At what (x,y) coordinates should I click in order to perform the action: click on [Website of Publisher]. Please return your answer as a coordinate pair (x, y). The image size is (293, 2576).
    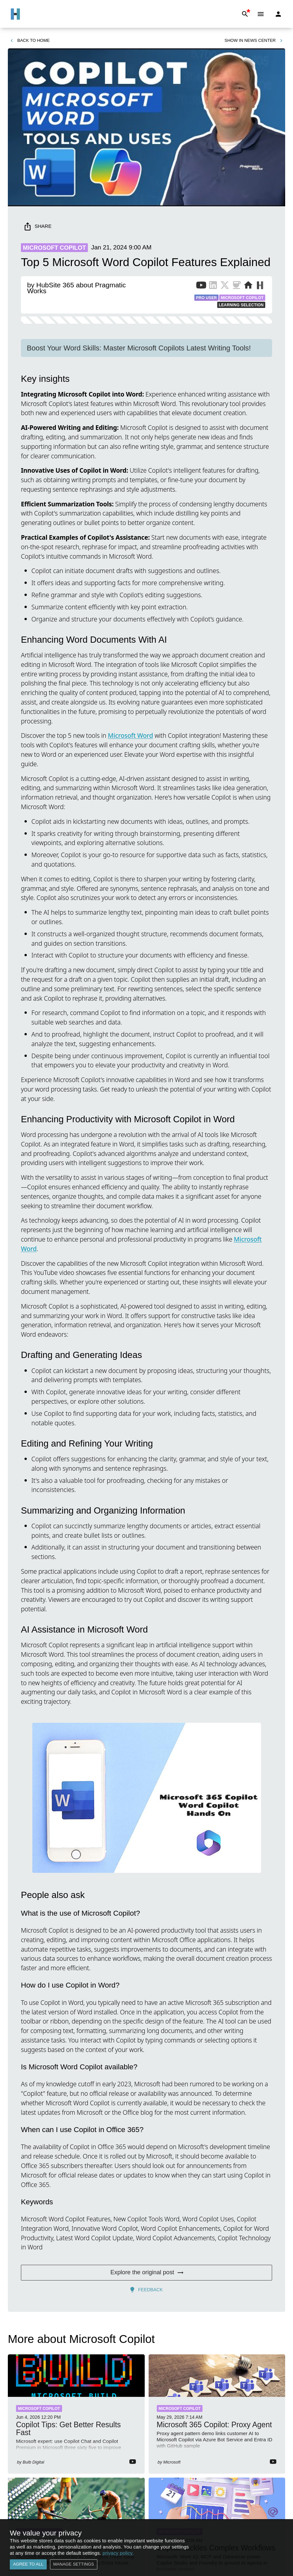
    Looking at the image, I should click on (248, 286).